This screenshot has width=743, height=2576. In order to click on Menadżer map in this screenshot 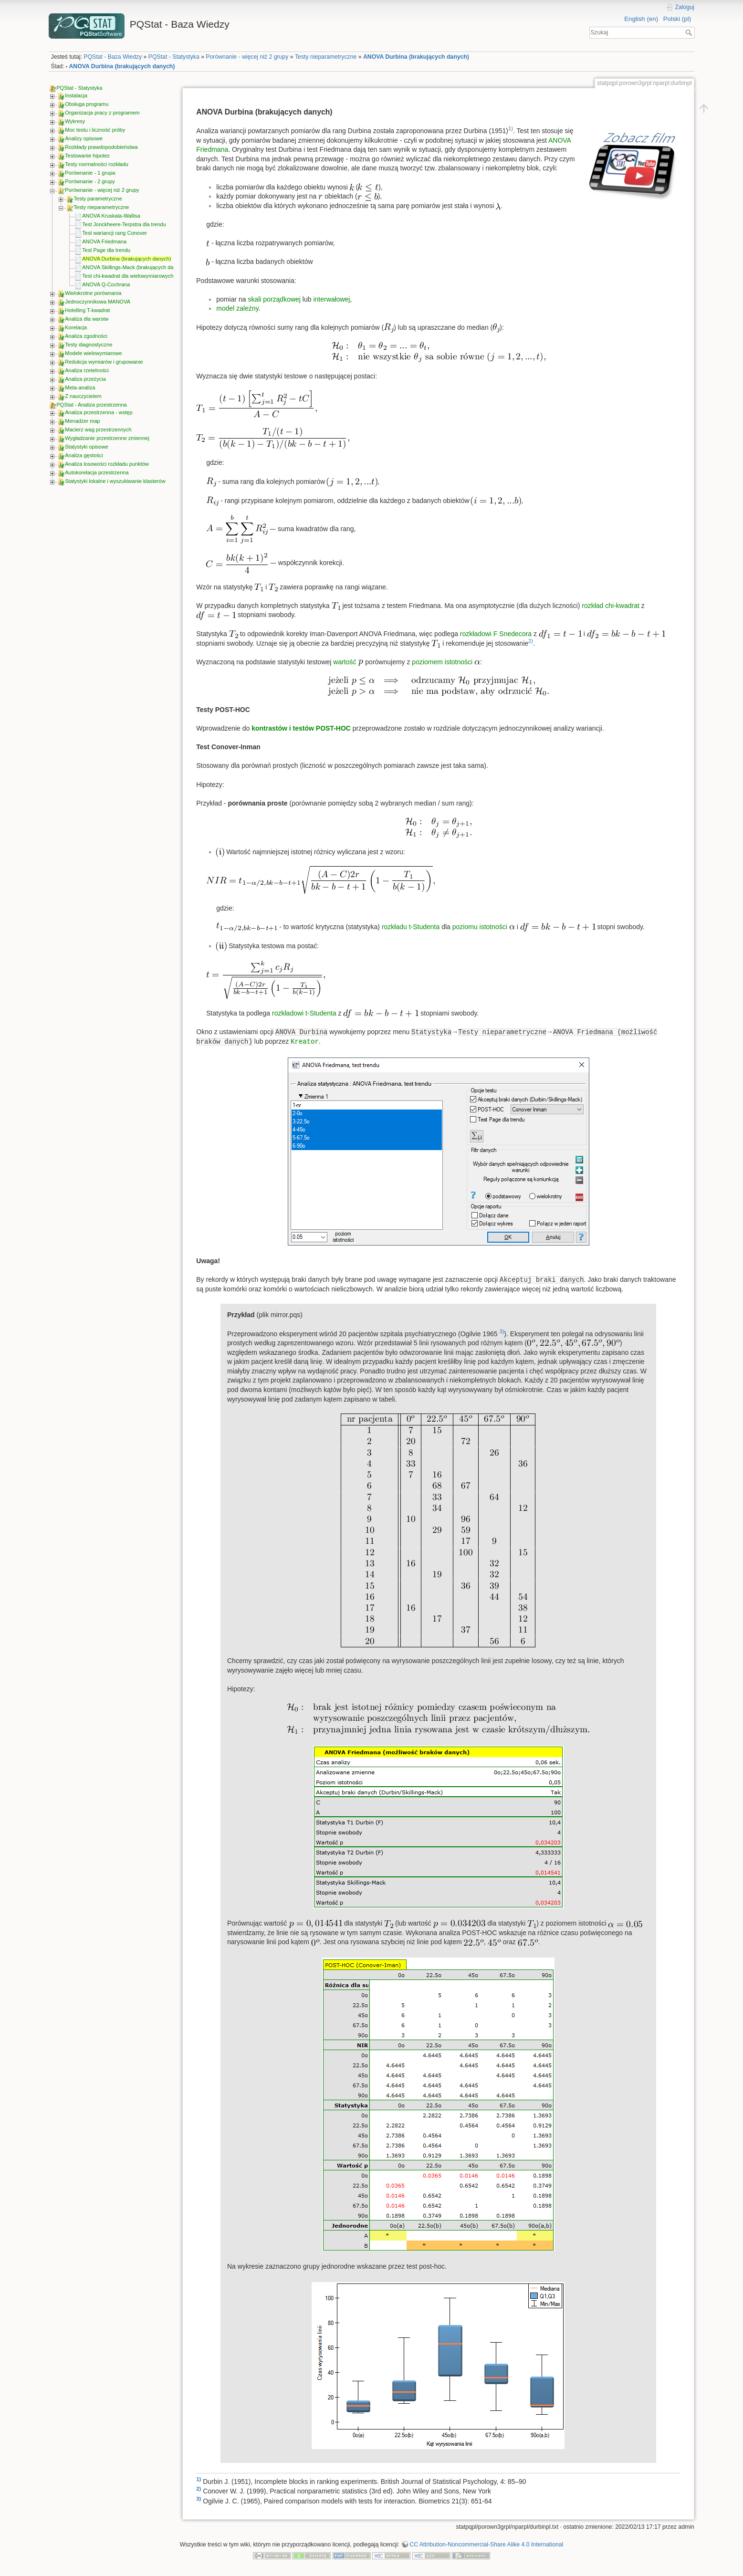, I will do `click(82, 421)`.